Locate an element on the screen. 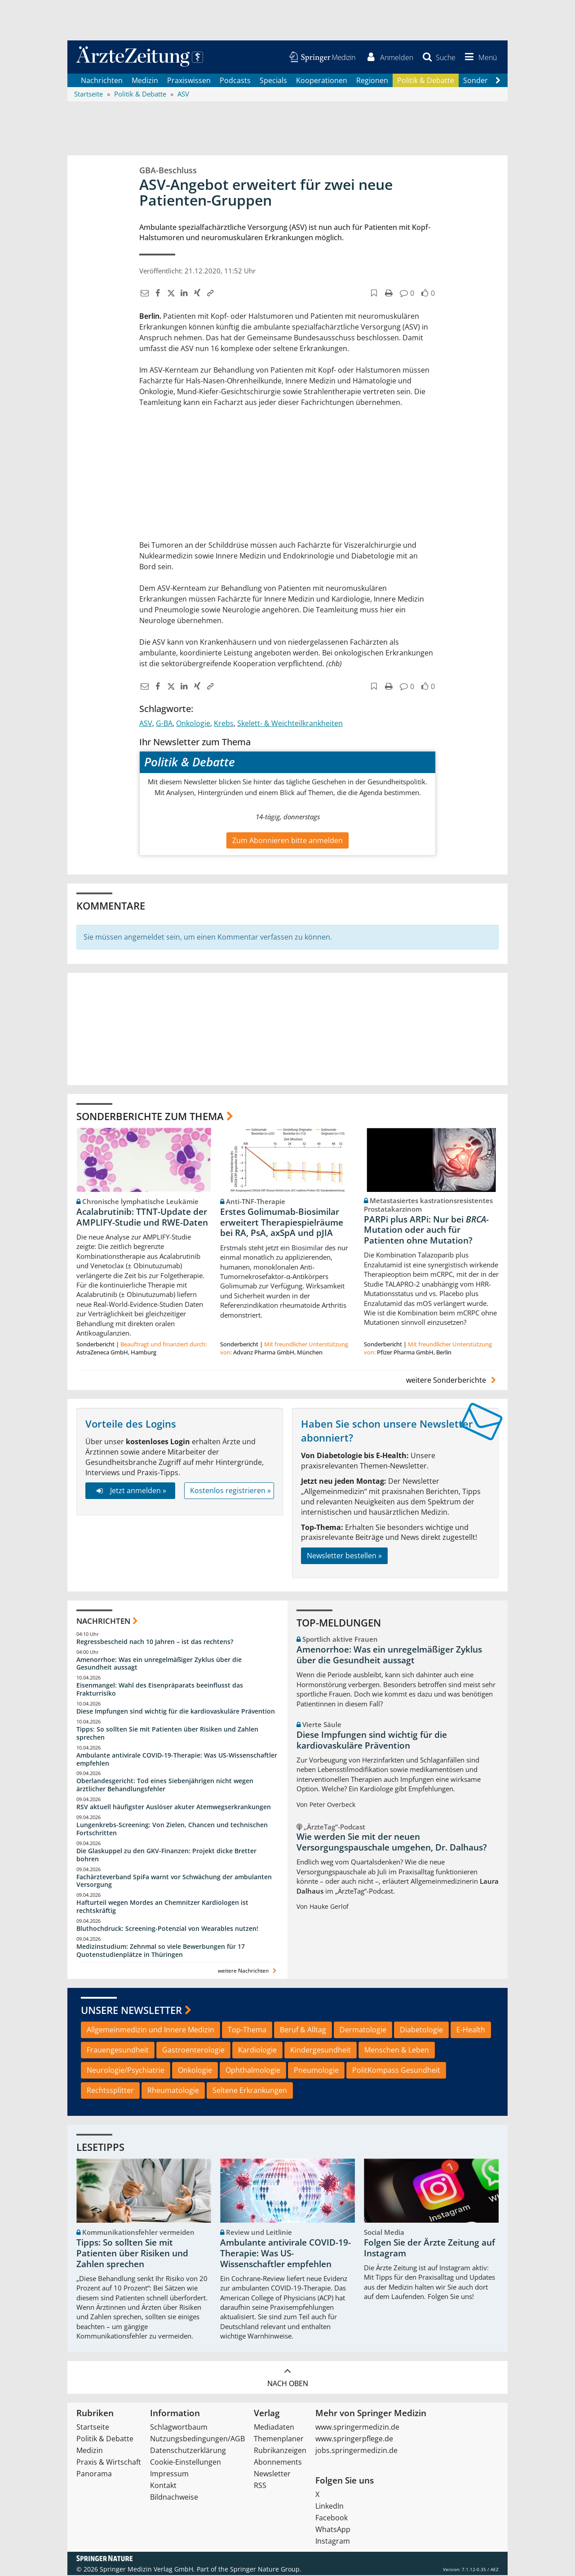  Datenschutzerklärung is located at coordinates (188, 2451).